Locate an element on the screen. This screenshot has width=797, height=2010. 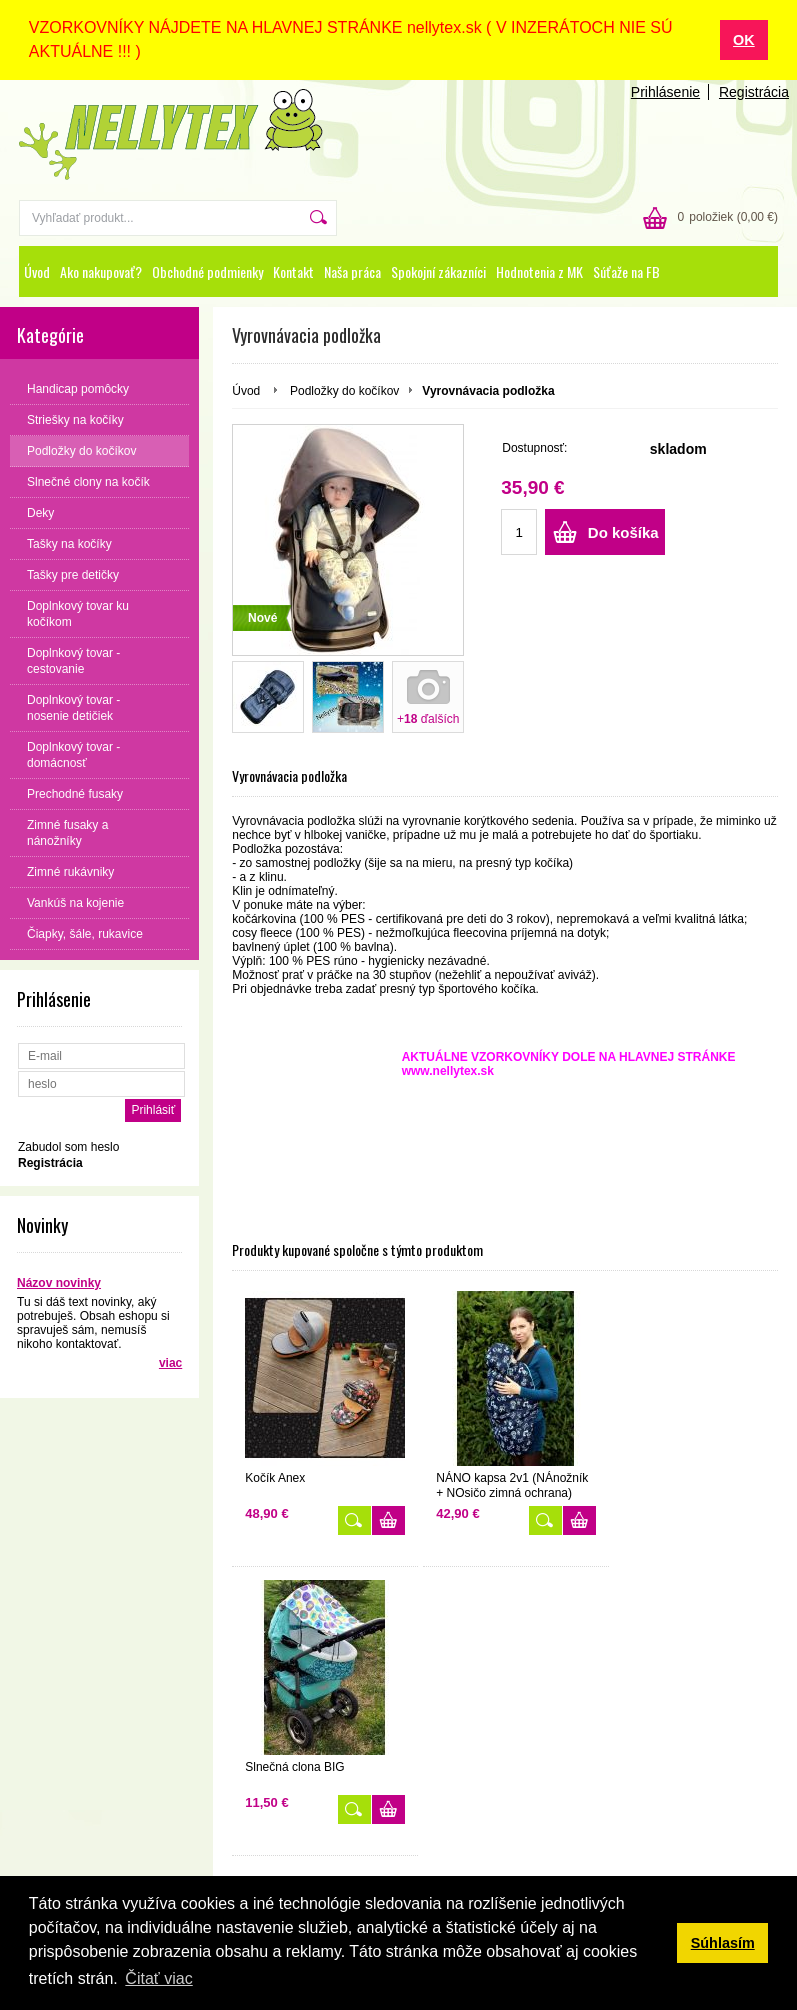
Úvod is located at coordinates (37, 270).